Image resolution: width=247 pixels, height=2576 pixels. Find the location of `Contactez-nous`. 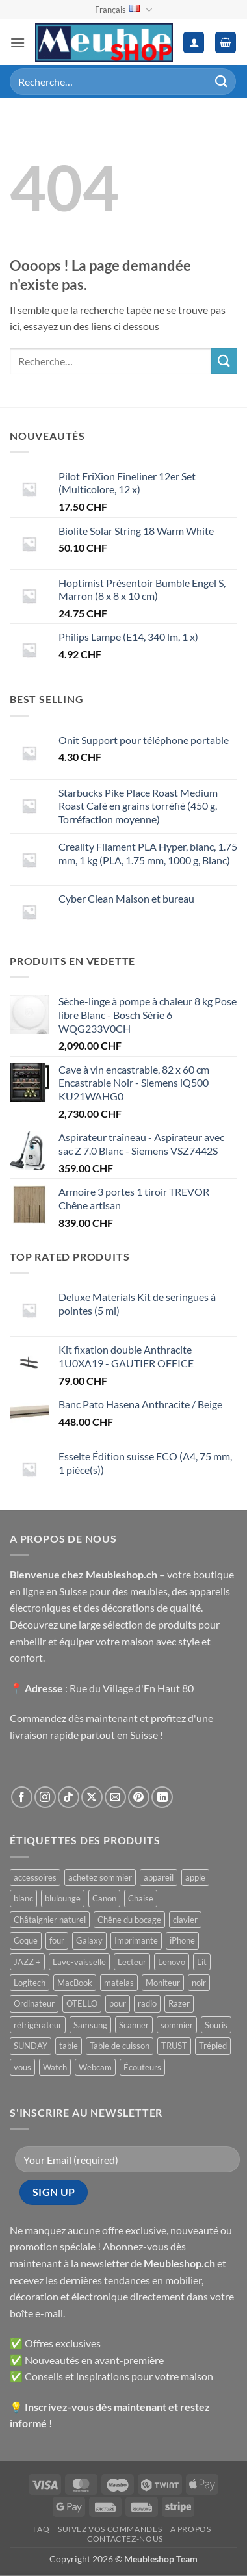

Contactez-nous is located at coordinates (125, 2539).